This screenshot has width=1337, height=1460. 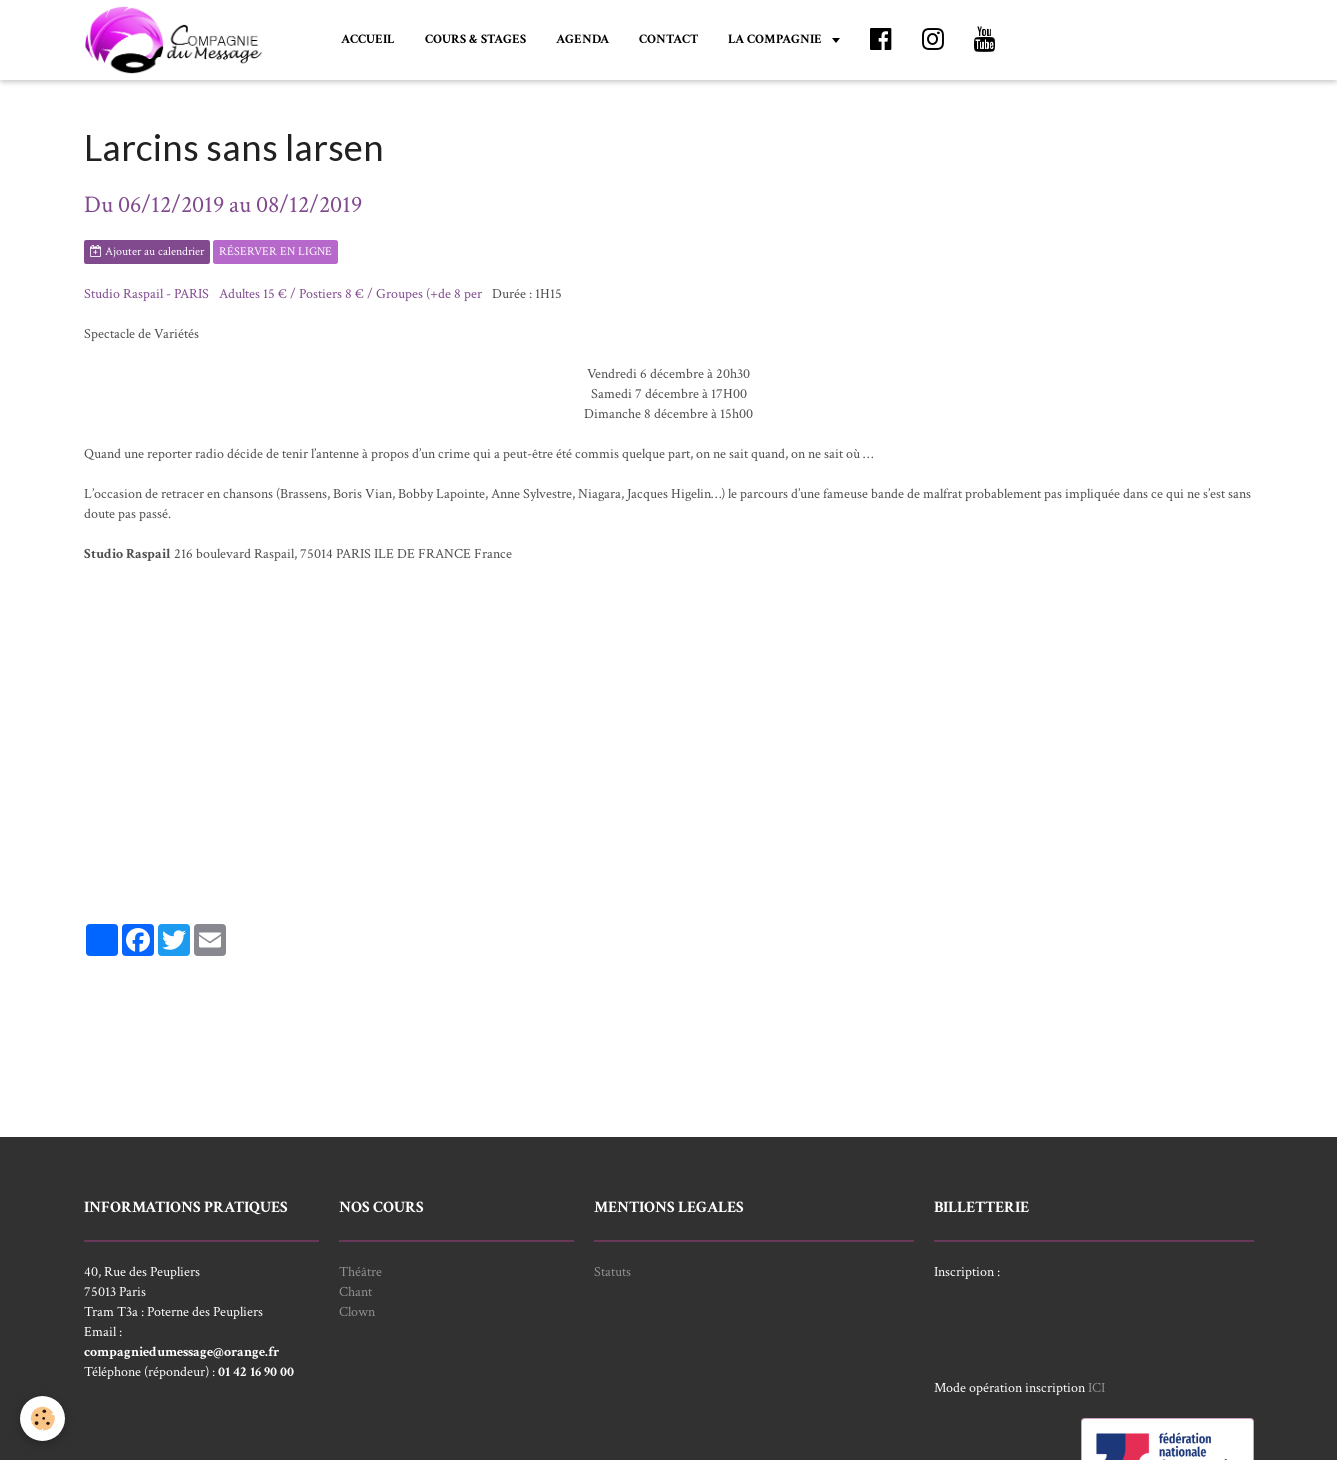 I want to click on Adultes 15 € / Postiers 8 € / Groupes (+de 8 per, so click(x=350, y=294).